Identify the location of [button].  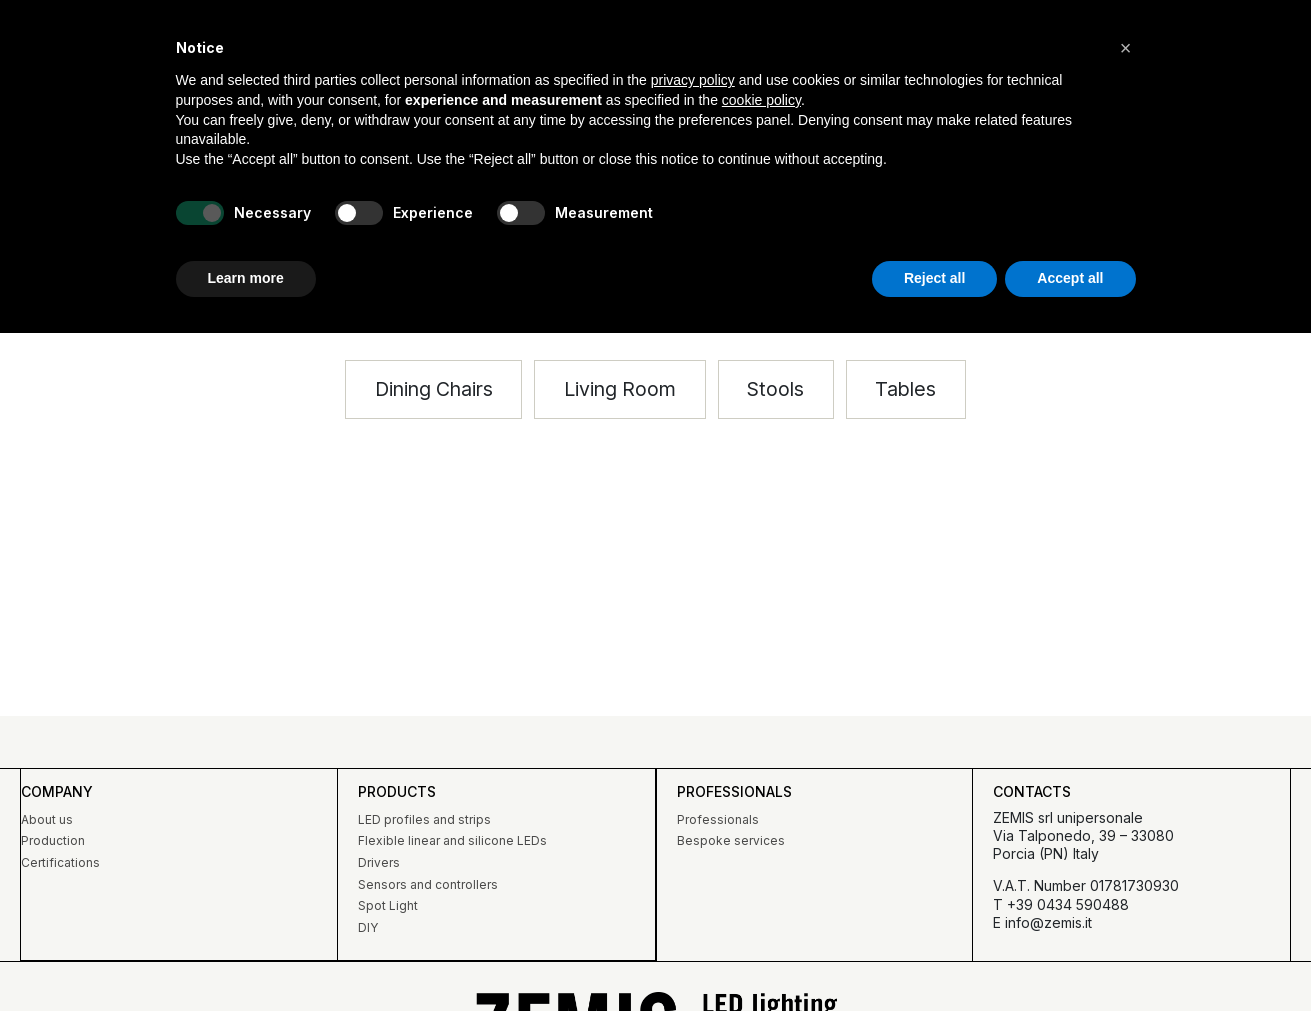
(619, 391).